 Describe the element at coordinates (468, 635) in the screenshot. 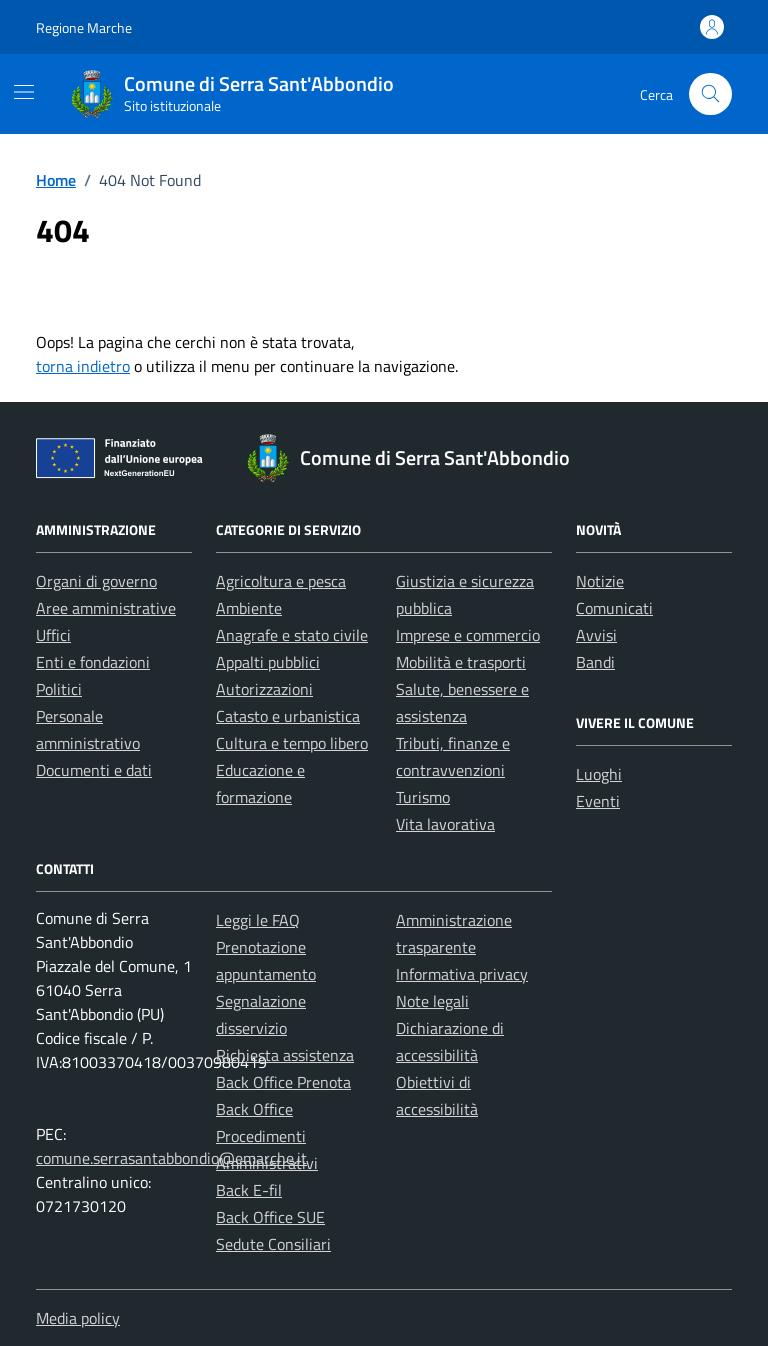

I see `Imprese e commercio` at that location.